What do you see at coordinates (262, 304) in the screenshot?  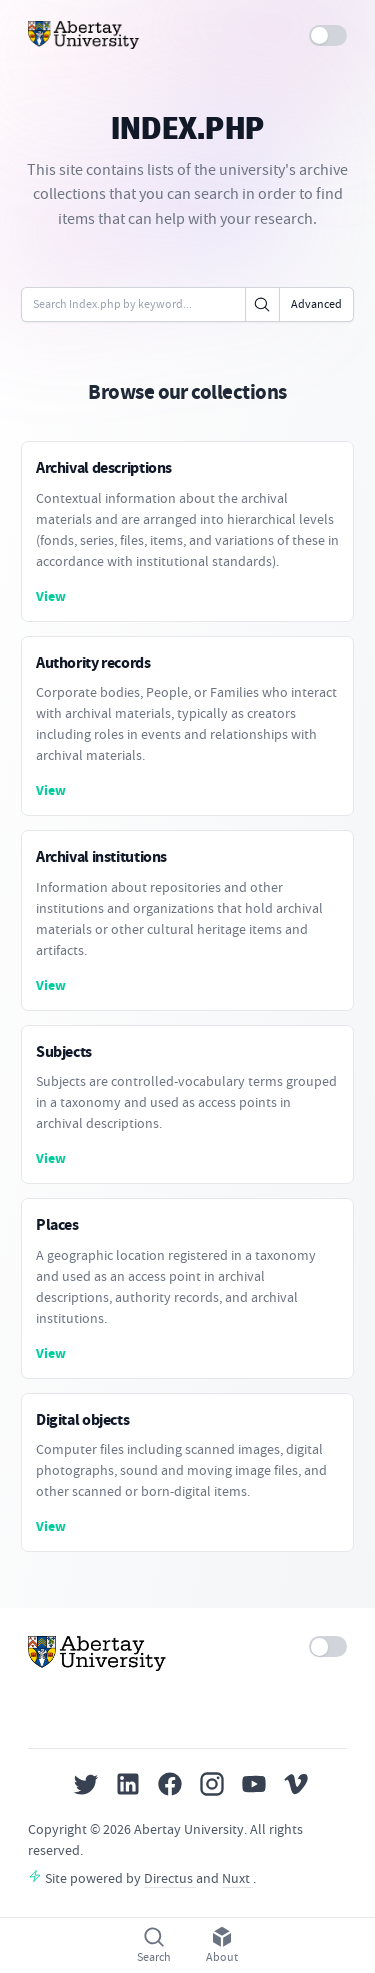 I see `[Click to search]` at bounding box center [262, 304].